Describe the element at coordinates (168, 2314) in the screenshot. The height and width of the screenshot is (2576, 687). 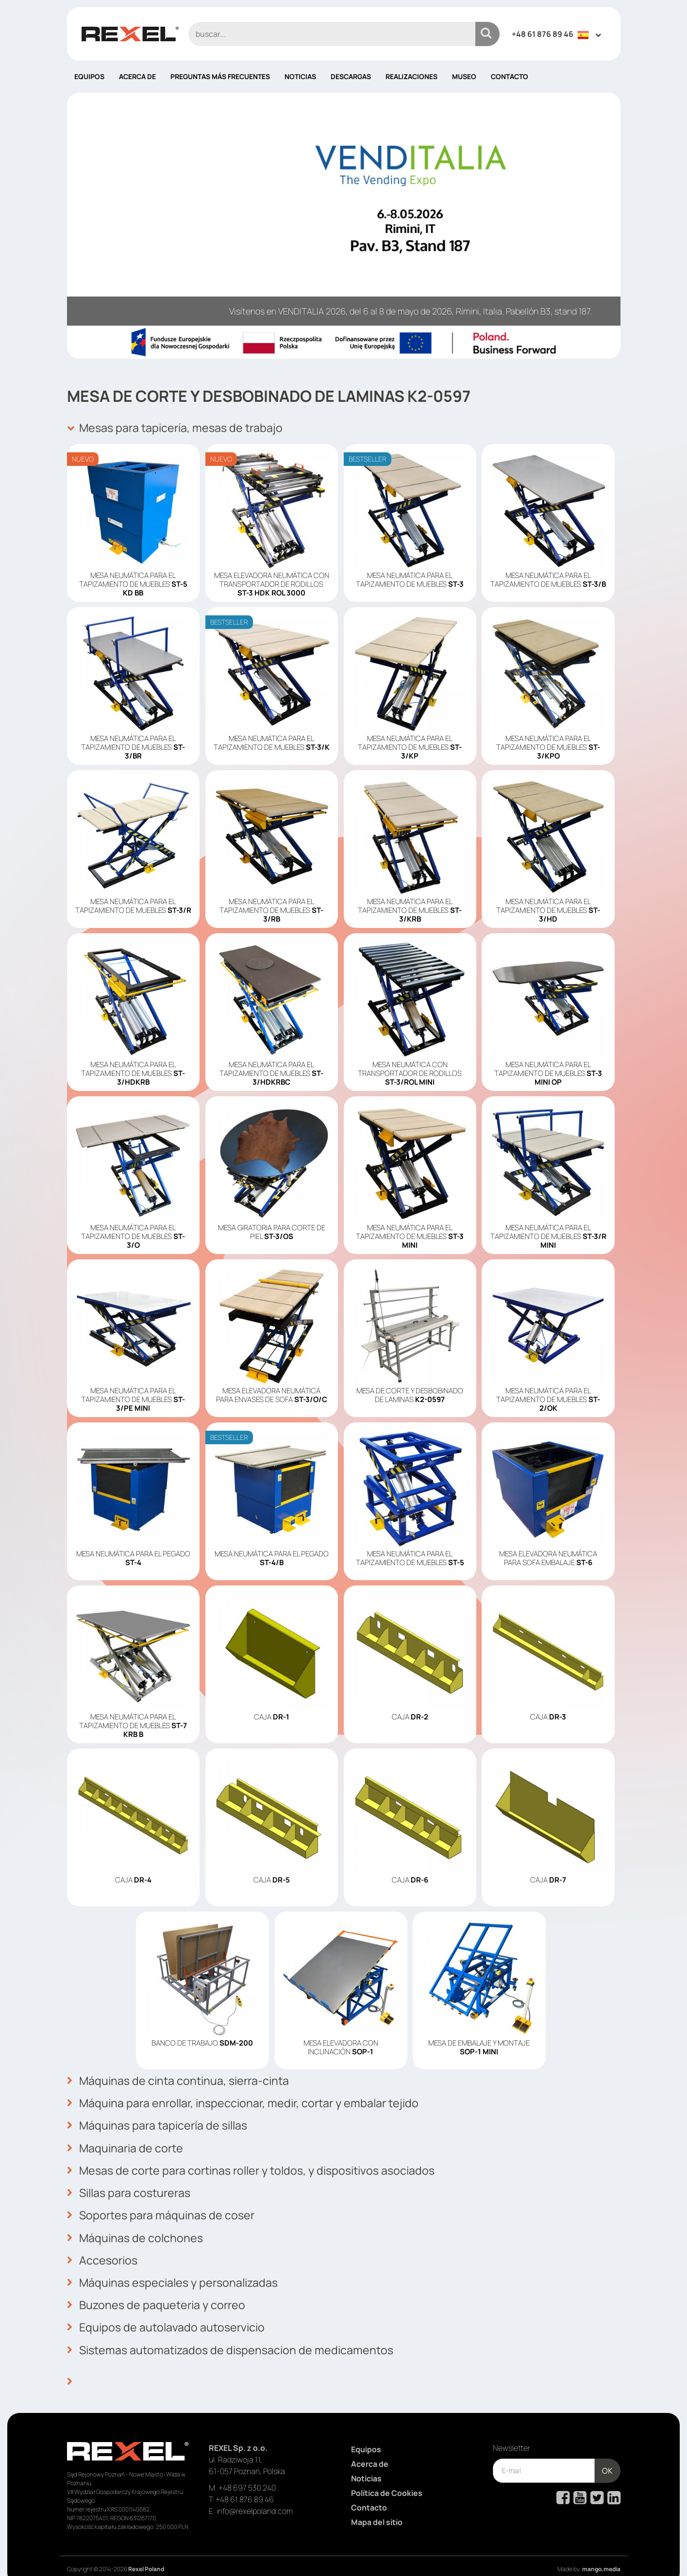
I see `Equipos de autolavado autoservicio` at that location.